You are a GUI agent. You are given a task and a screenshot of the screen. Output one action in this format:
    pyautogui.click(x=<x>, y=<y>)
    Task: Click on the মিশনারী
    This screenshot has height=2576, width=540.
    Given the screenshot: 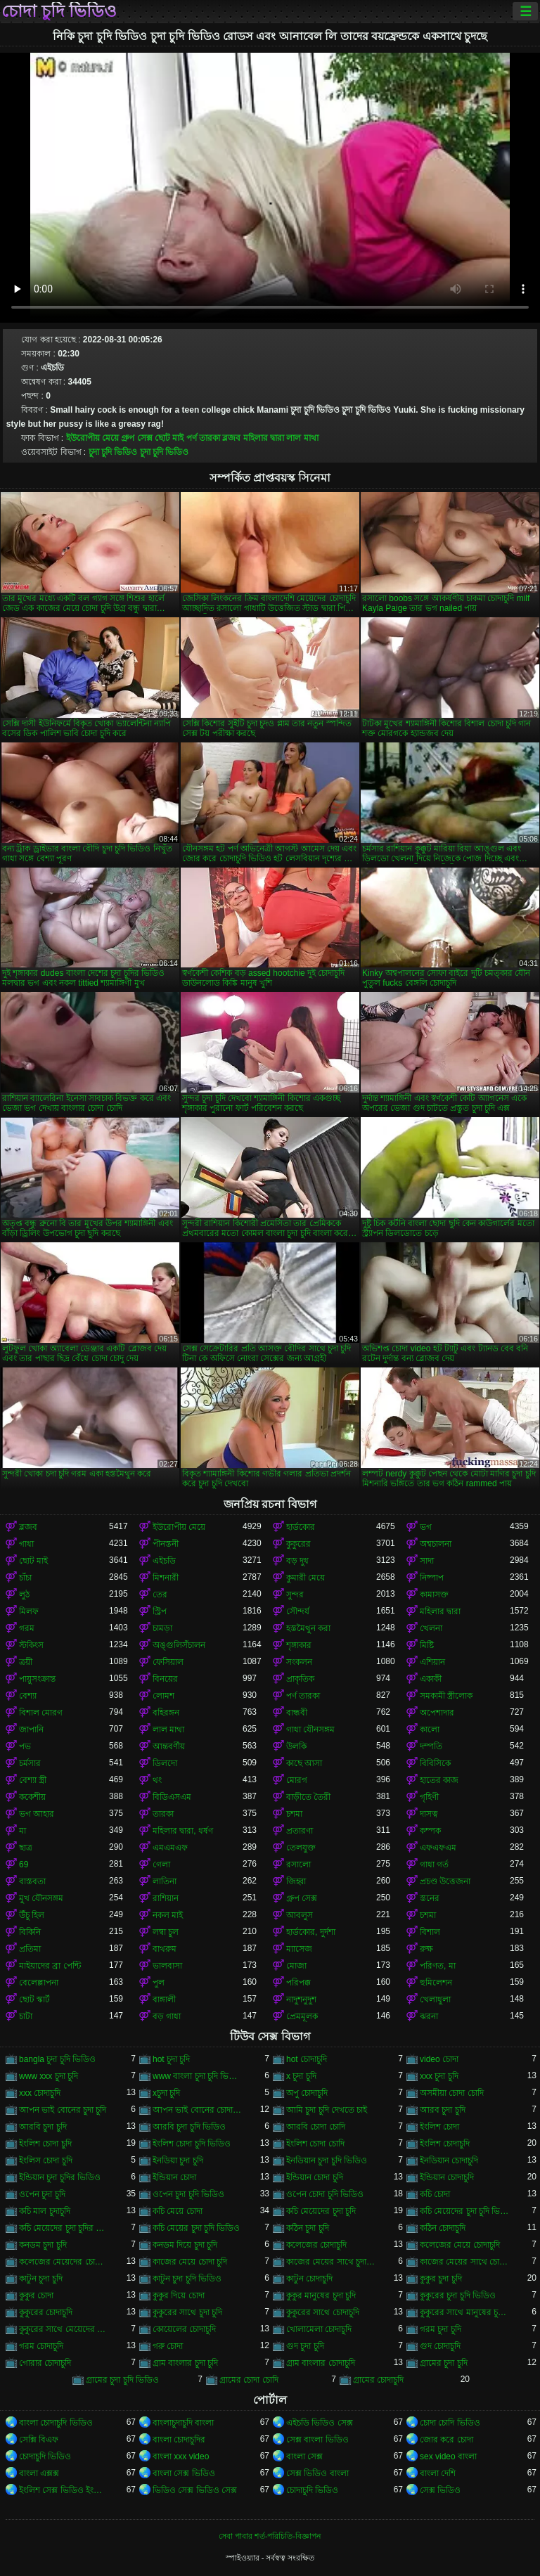 What is the action you would take?
    pyautogui.click(x=166, y=1578)
    